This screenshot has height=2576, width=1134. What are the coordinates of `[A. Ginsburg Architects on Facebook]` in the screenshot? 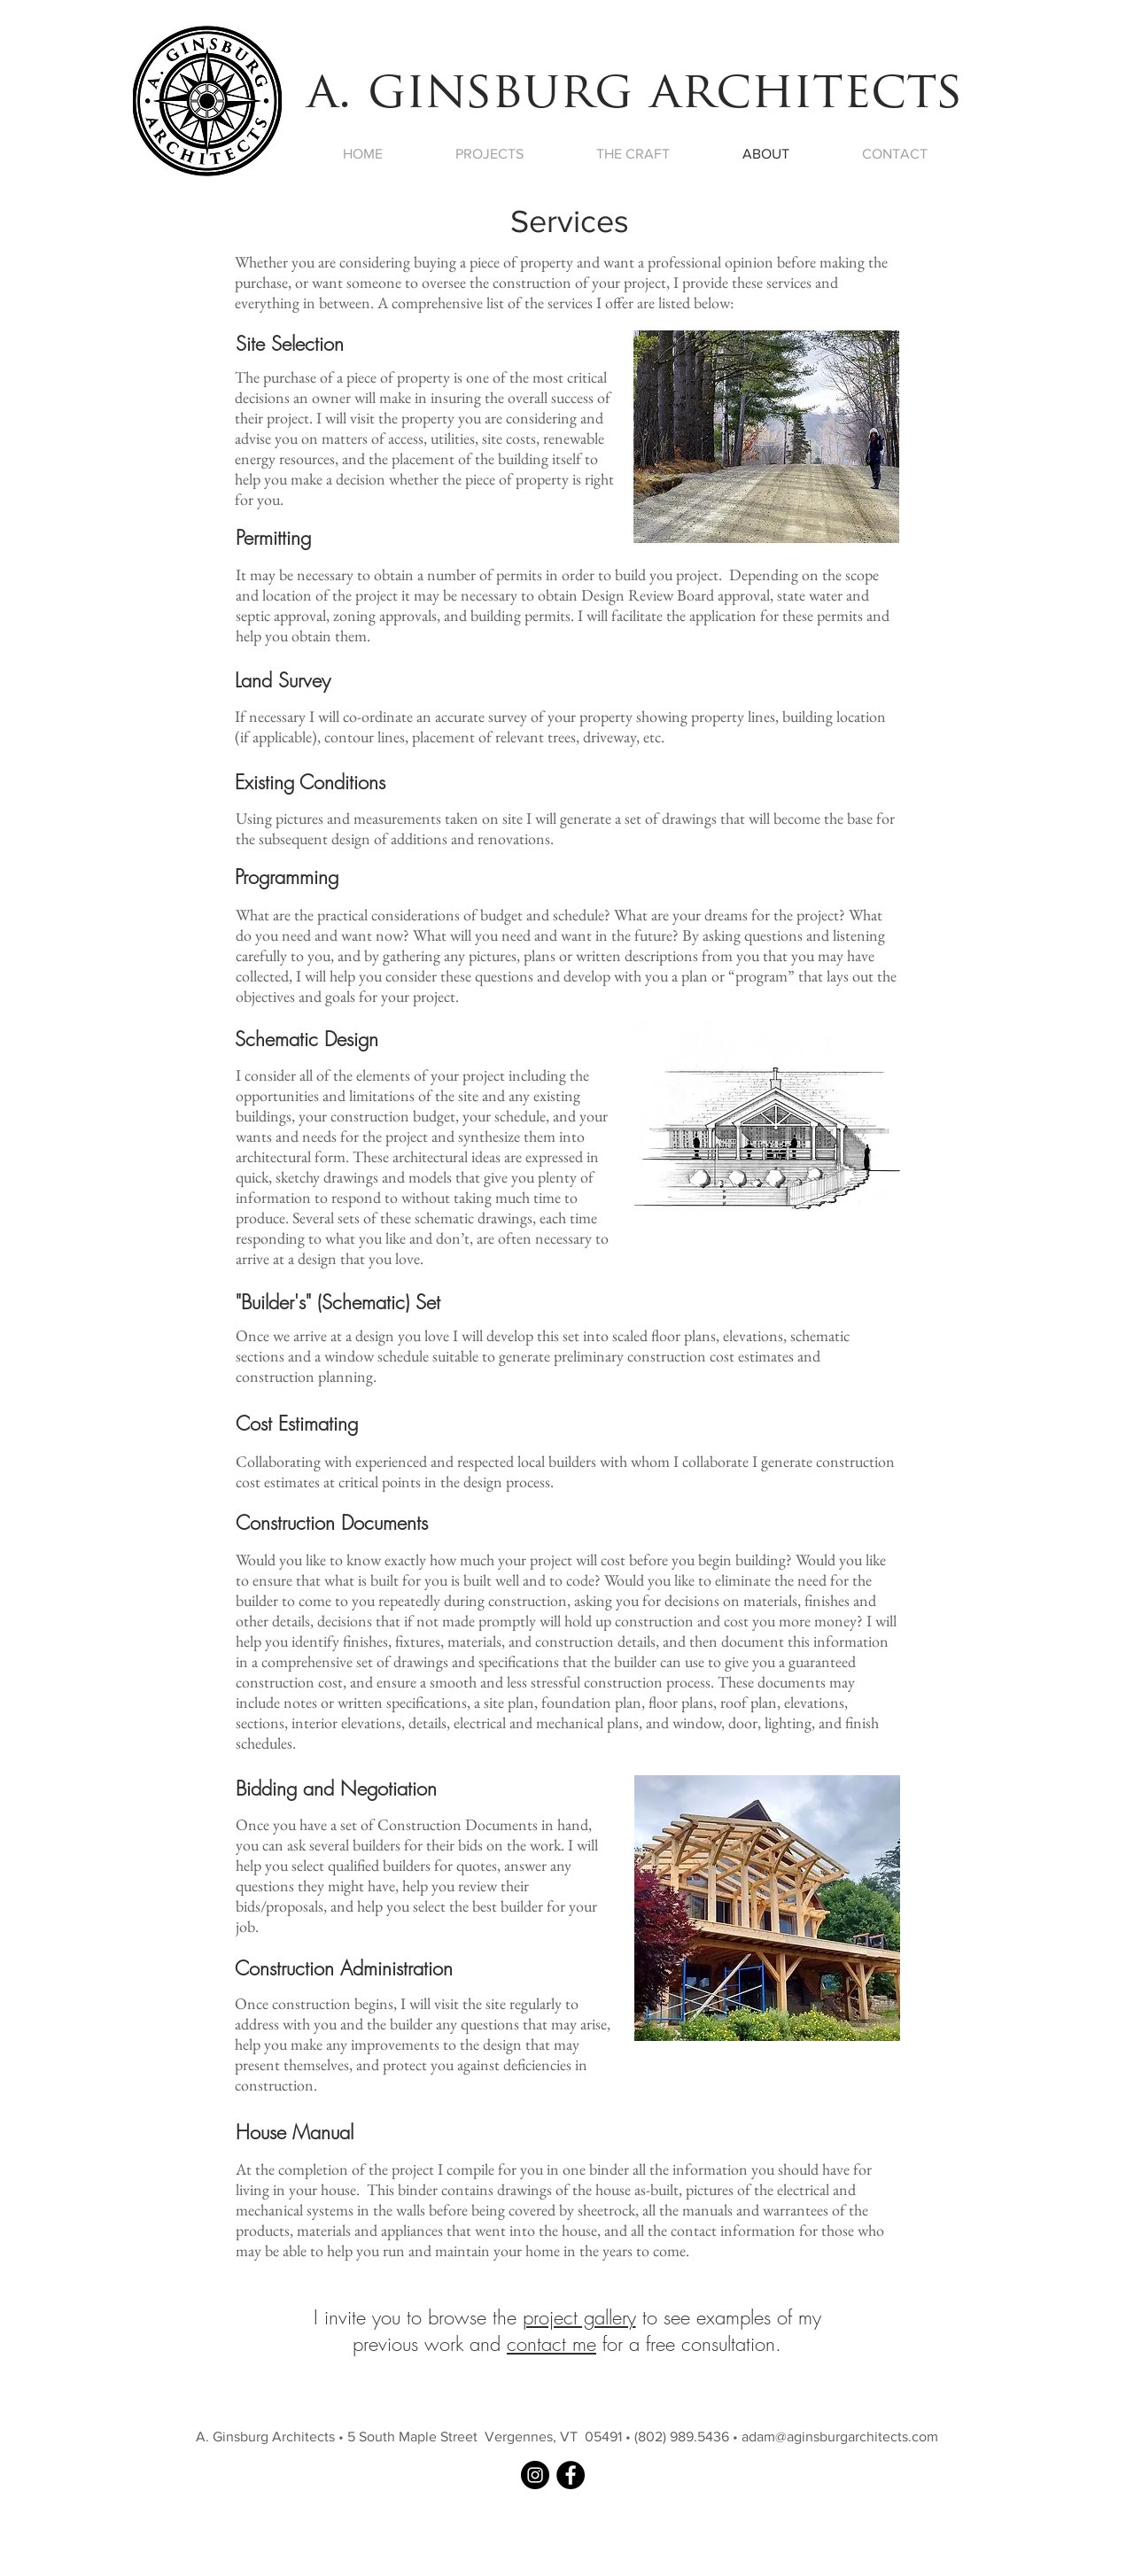 It's located at (570, 2475).